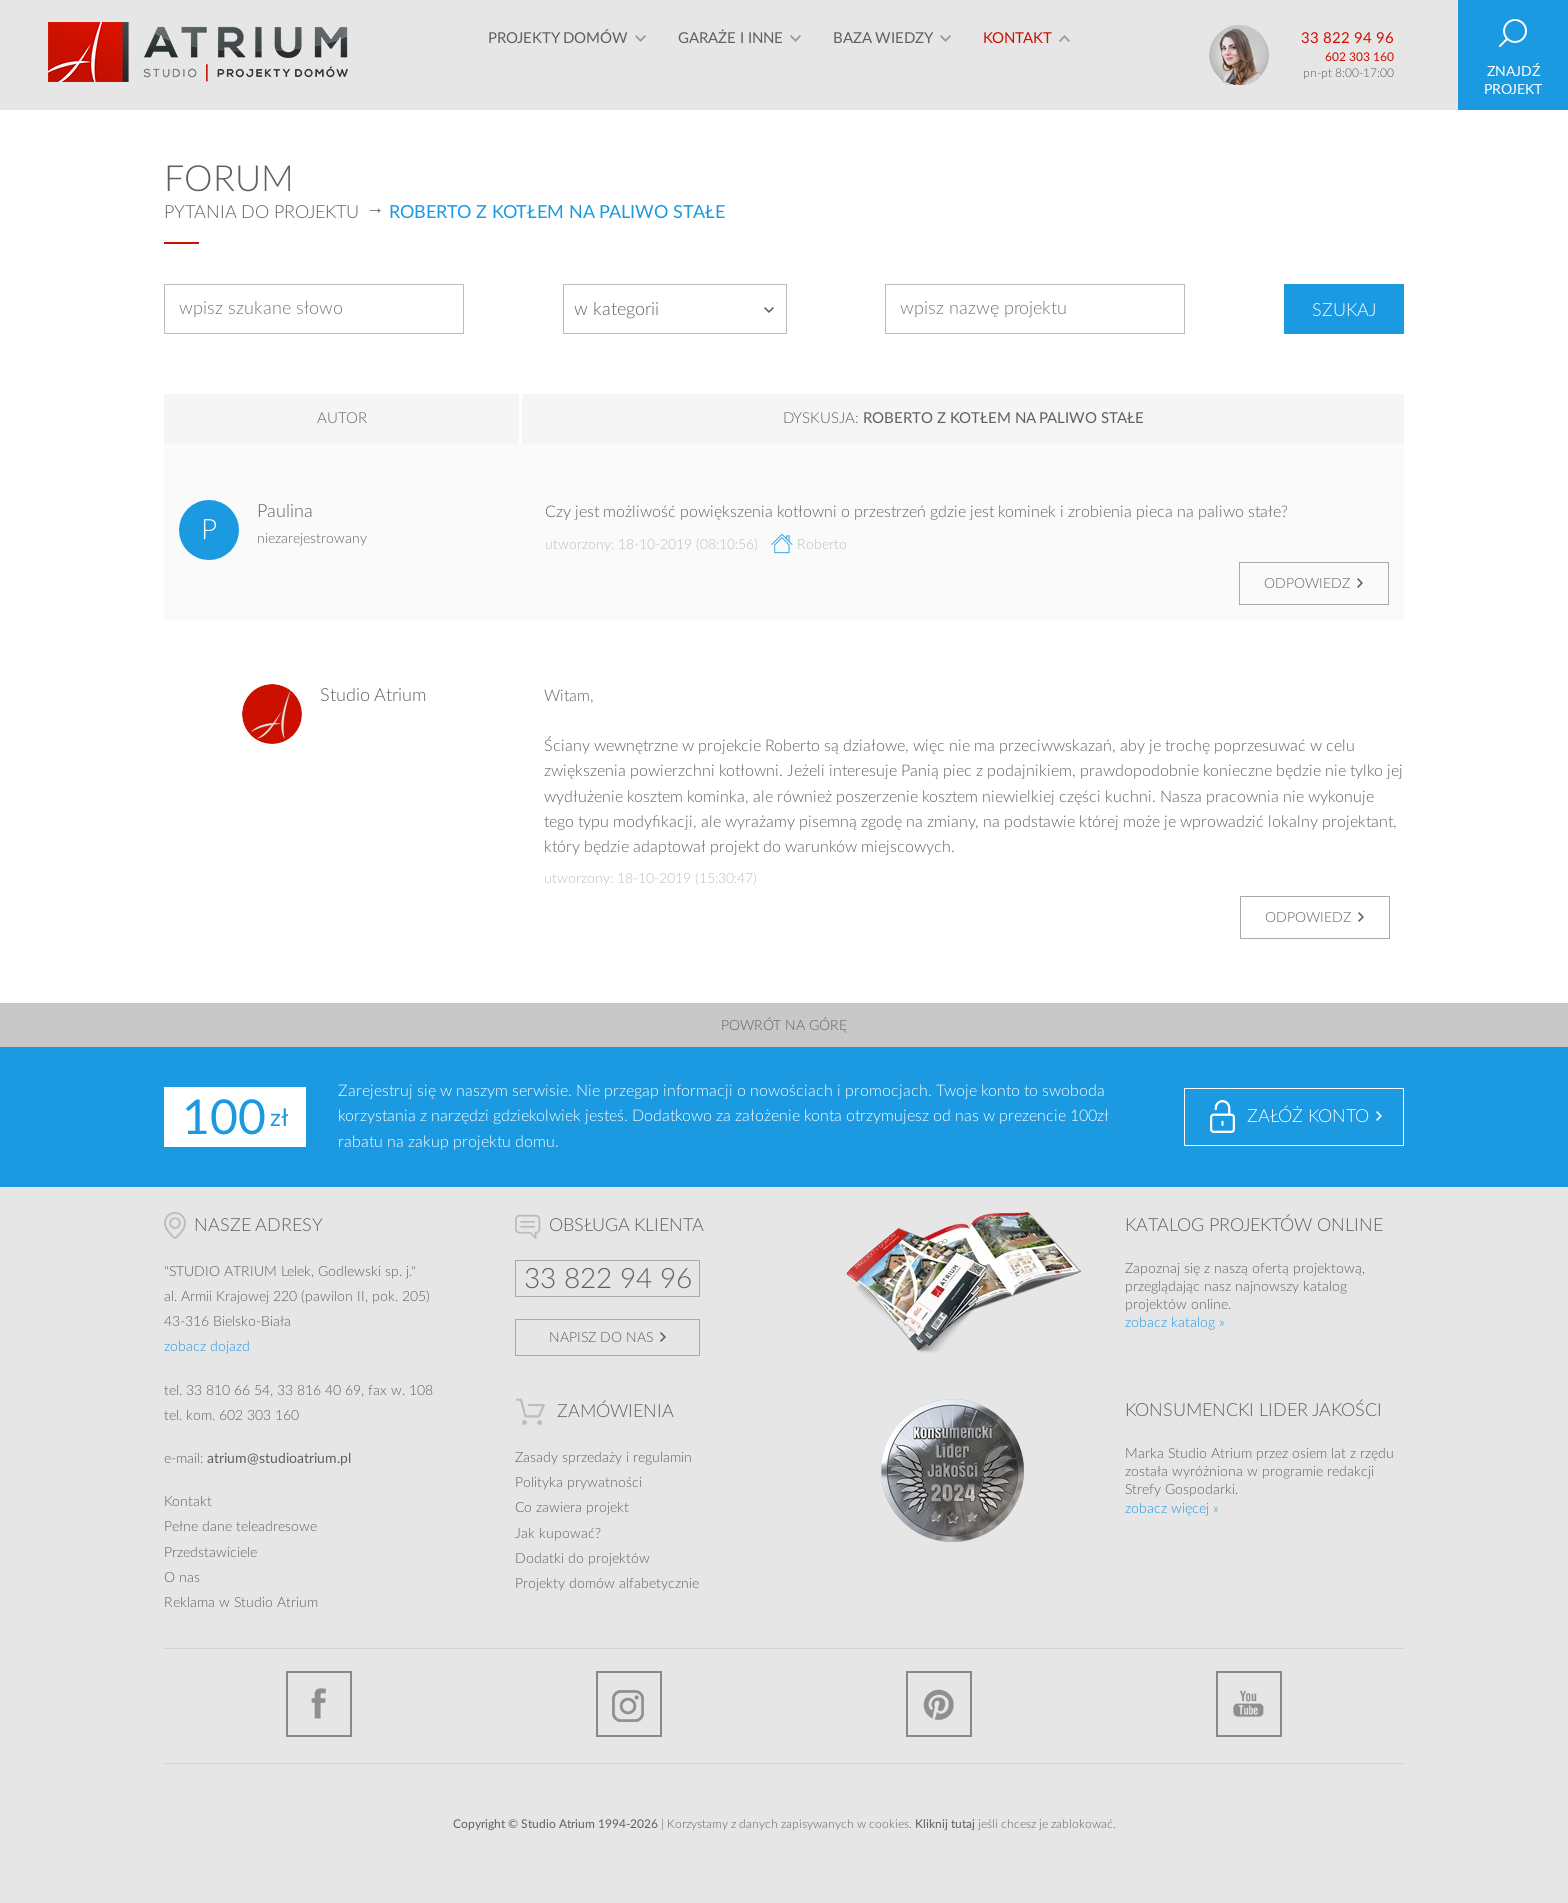  What do you see at coordinates (1308, 1117) in the screenshot?
I see `Załóż konto` at bounding box center [1308, 1117].